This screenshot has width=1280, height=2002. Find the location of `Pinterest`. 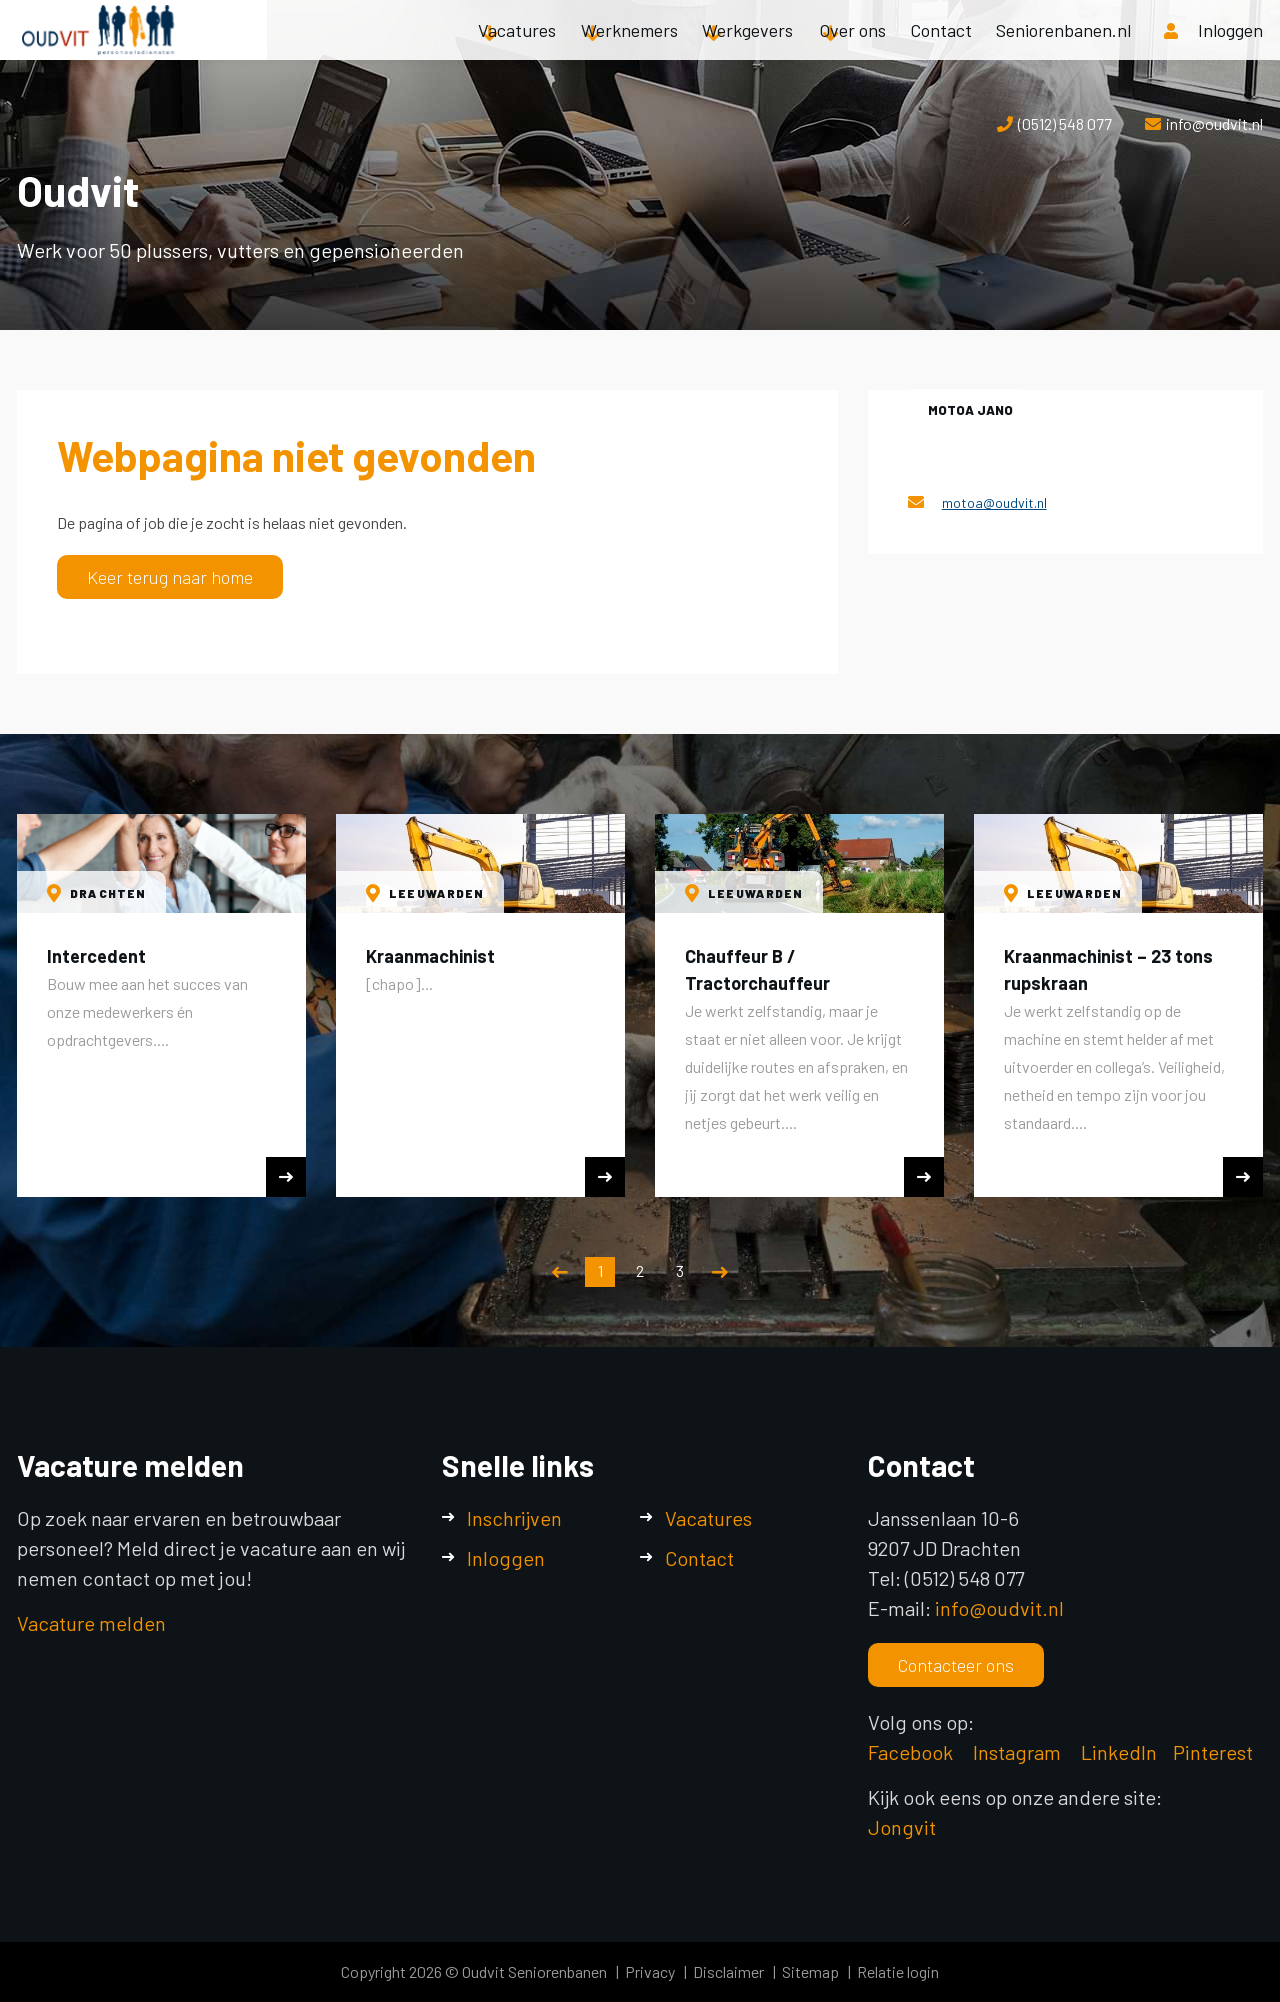

Pinterest is located at coordinates (1213, 1752).